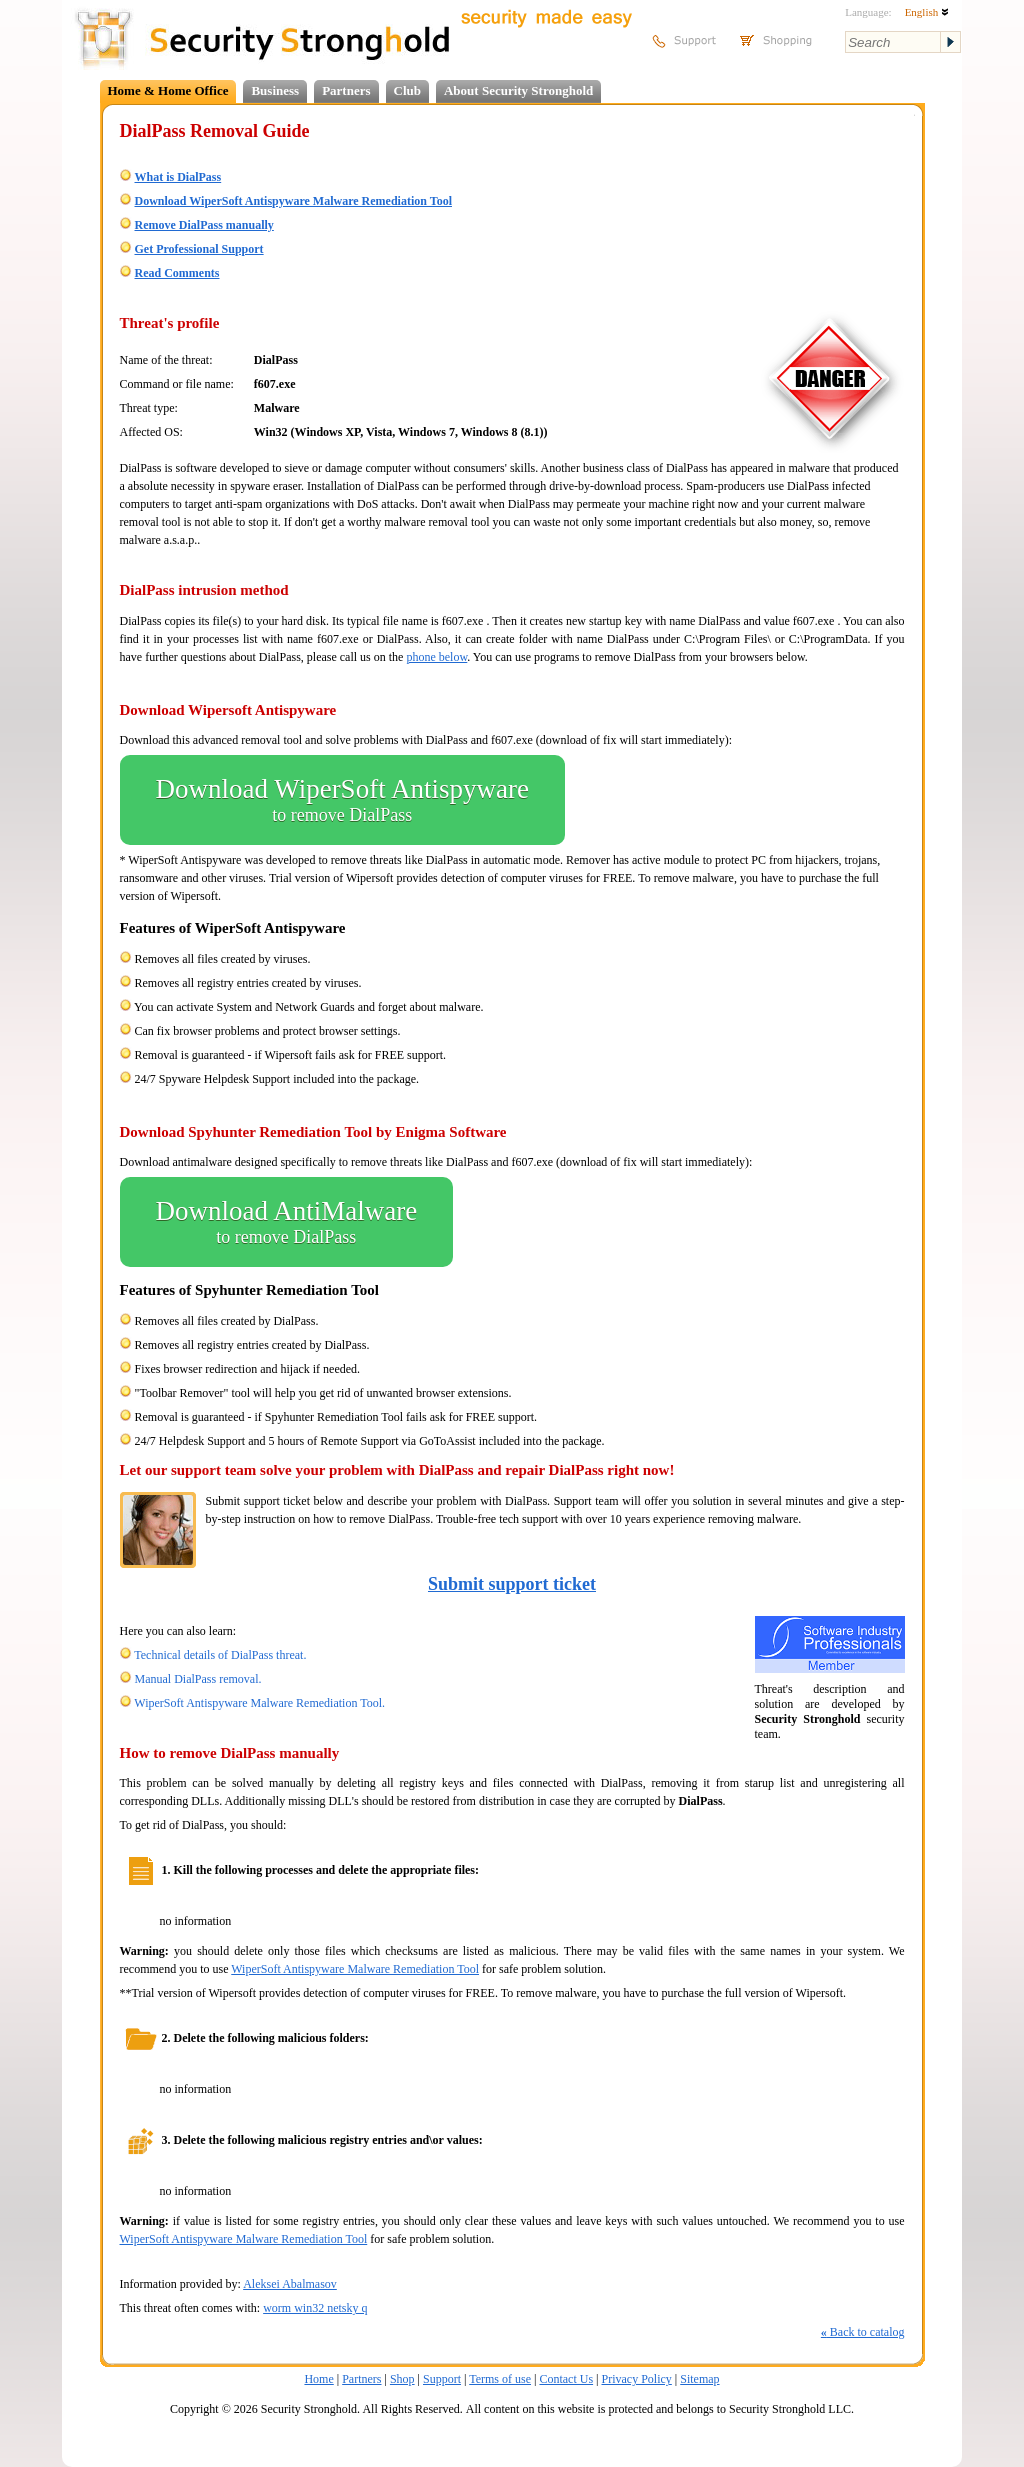 The height and width of the screenshot is (2467, 1024). Describe the element at coordinates (168, 90) in the screenshot. I see `Home & Home Office` at that location.